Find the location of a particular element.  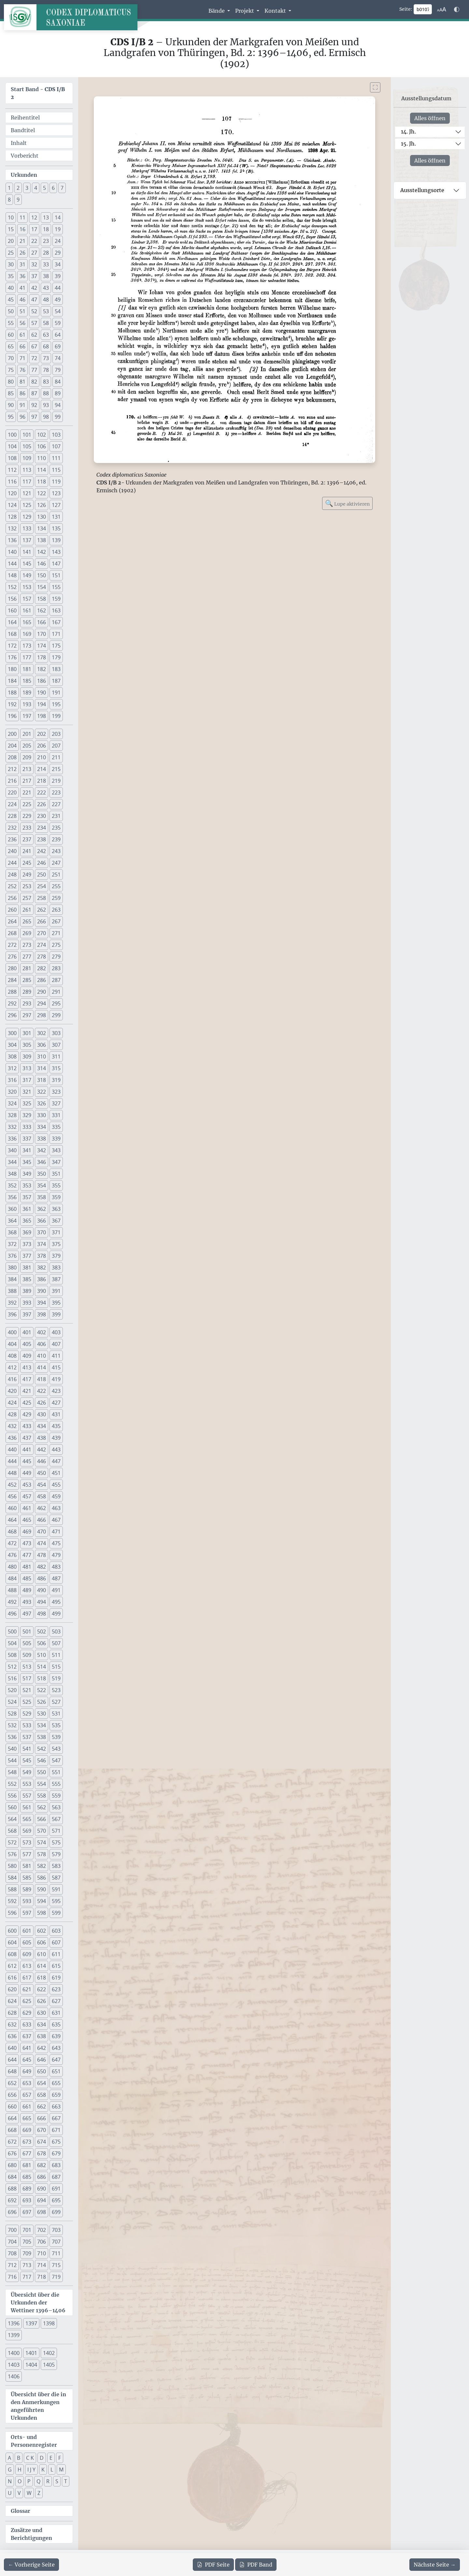

165 [button] is located at coordinates (26, 622).